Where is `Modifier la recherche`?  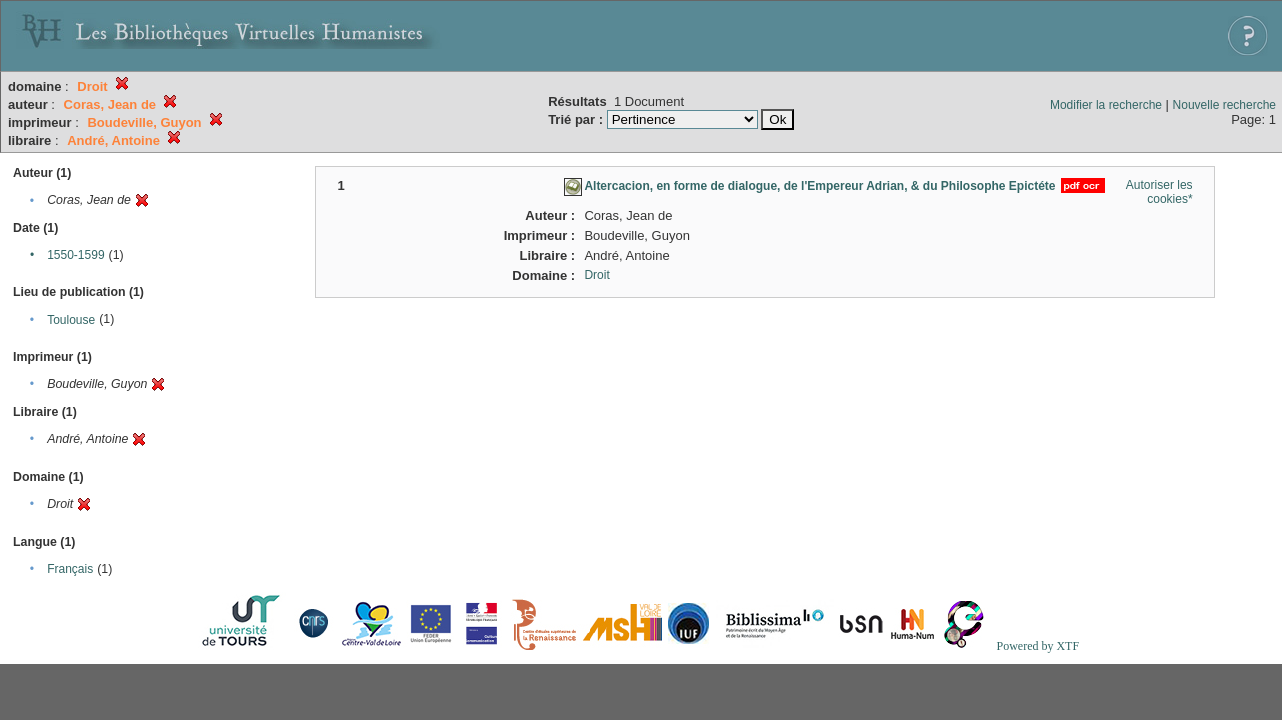 Modifier la recherche is located at coordinates (1106, 105).